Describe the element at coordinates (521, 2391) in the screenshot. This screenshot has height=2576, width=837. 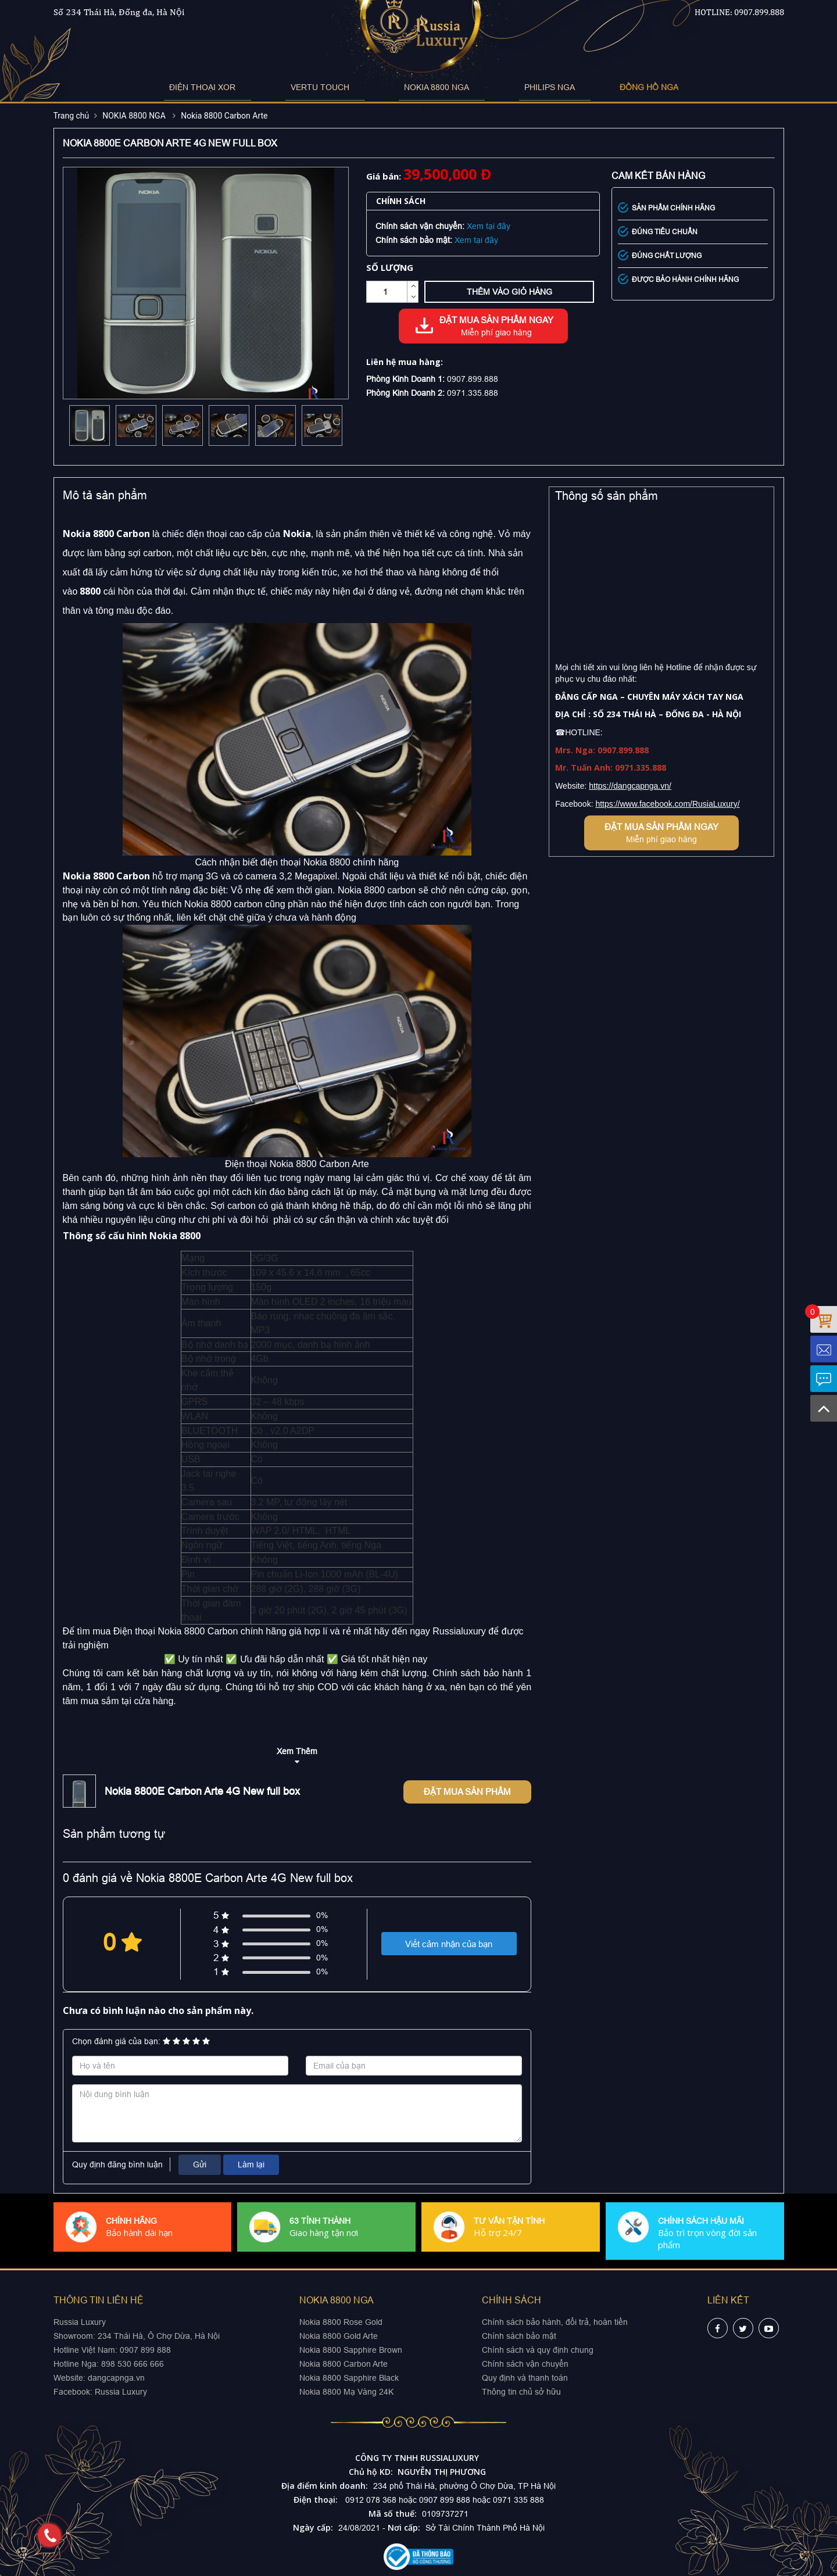
I see `Thông tin chủ sở hữu` at that location.